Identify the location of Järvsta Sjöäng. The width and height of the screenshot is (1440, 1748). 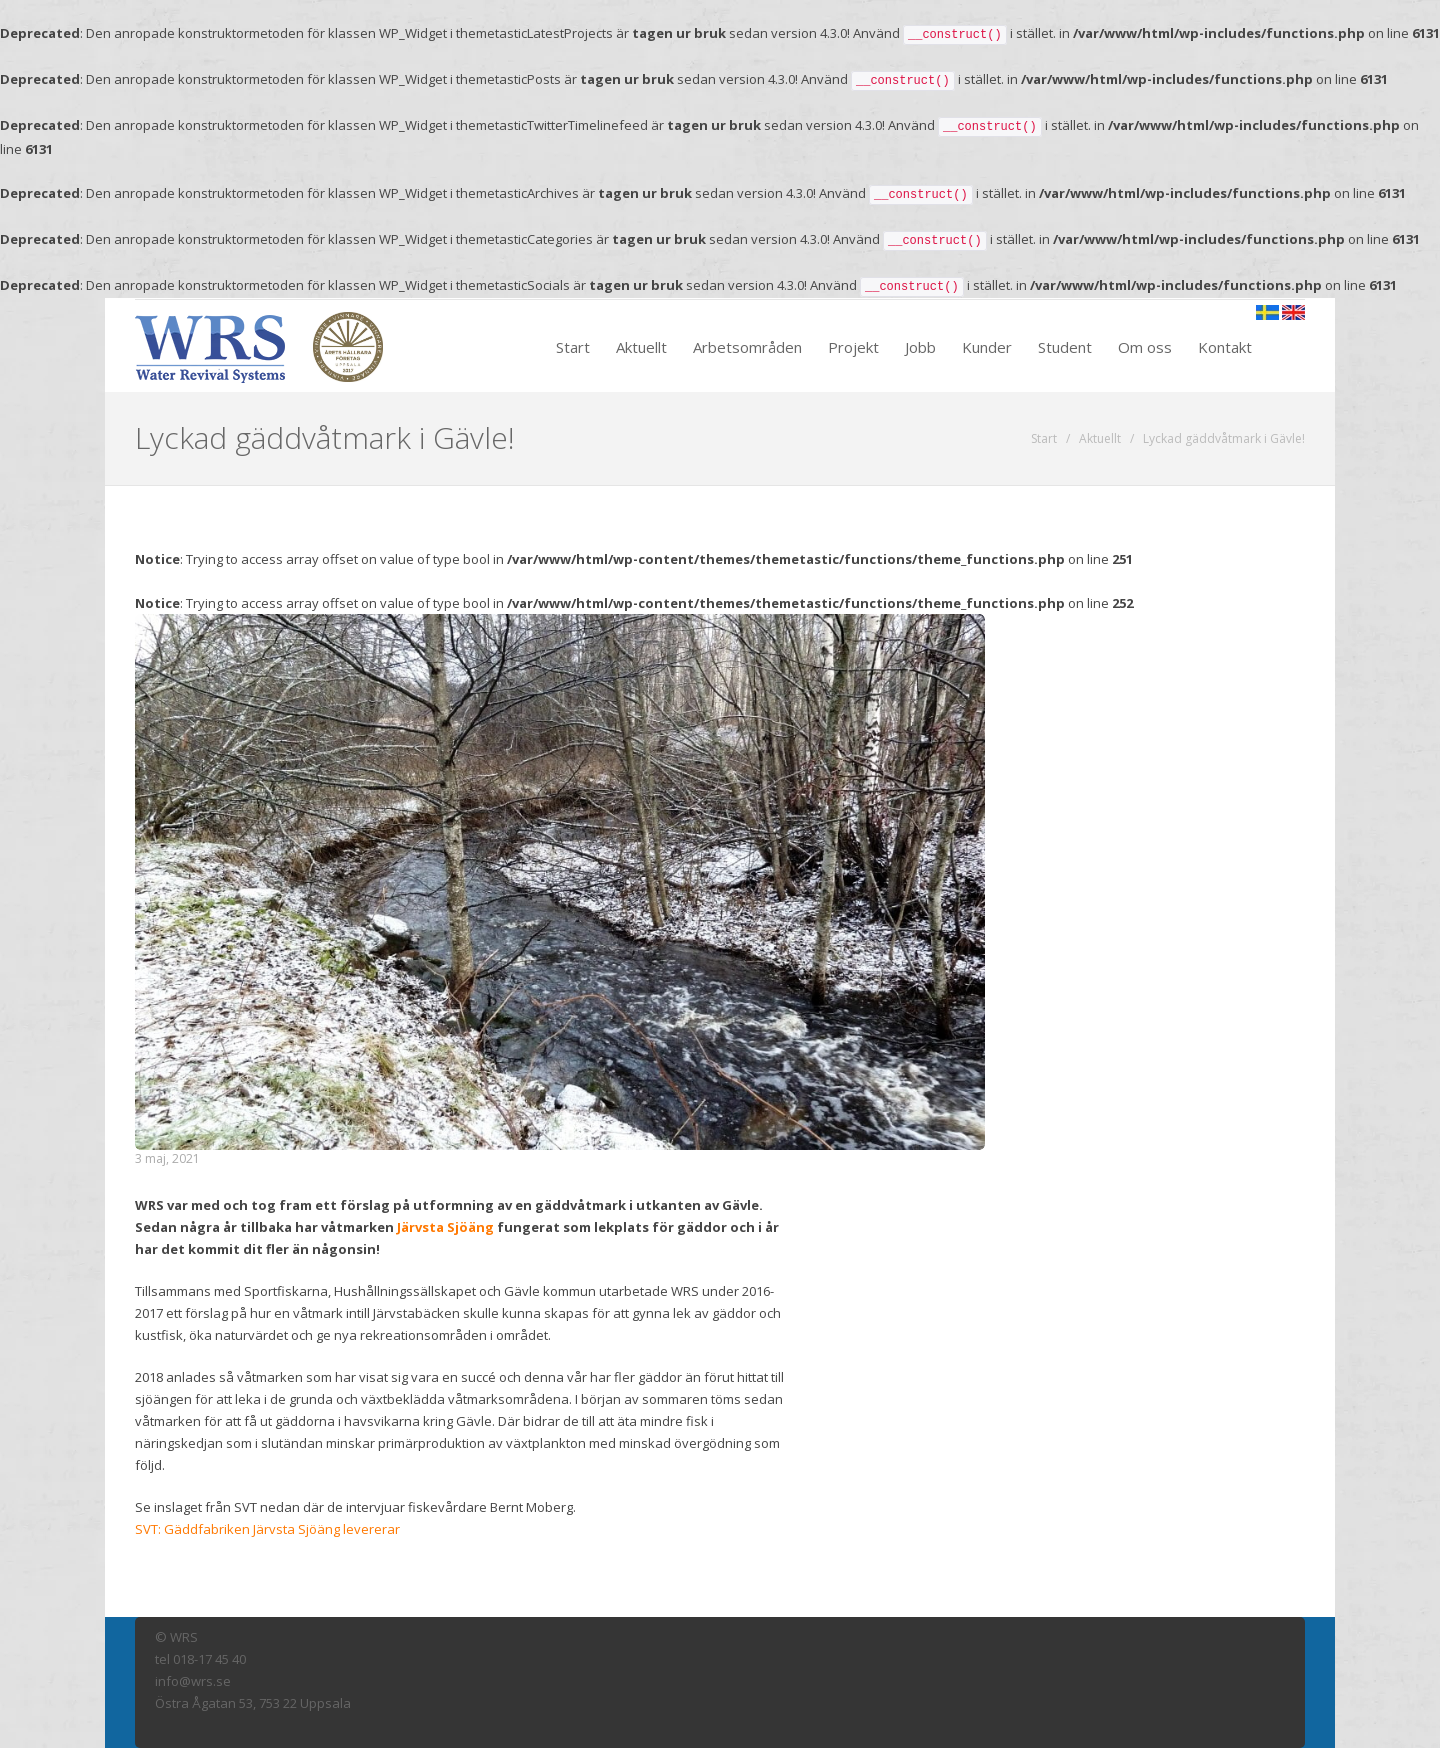
(445, 1227).